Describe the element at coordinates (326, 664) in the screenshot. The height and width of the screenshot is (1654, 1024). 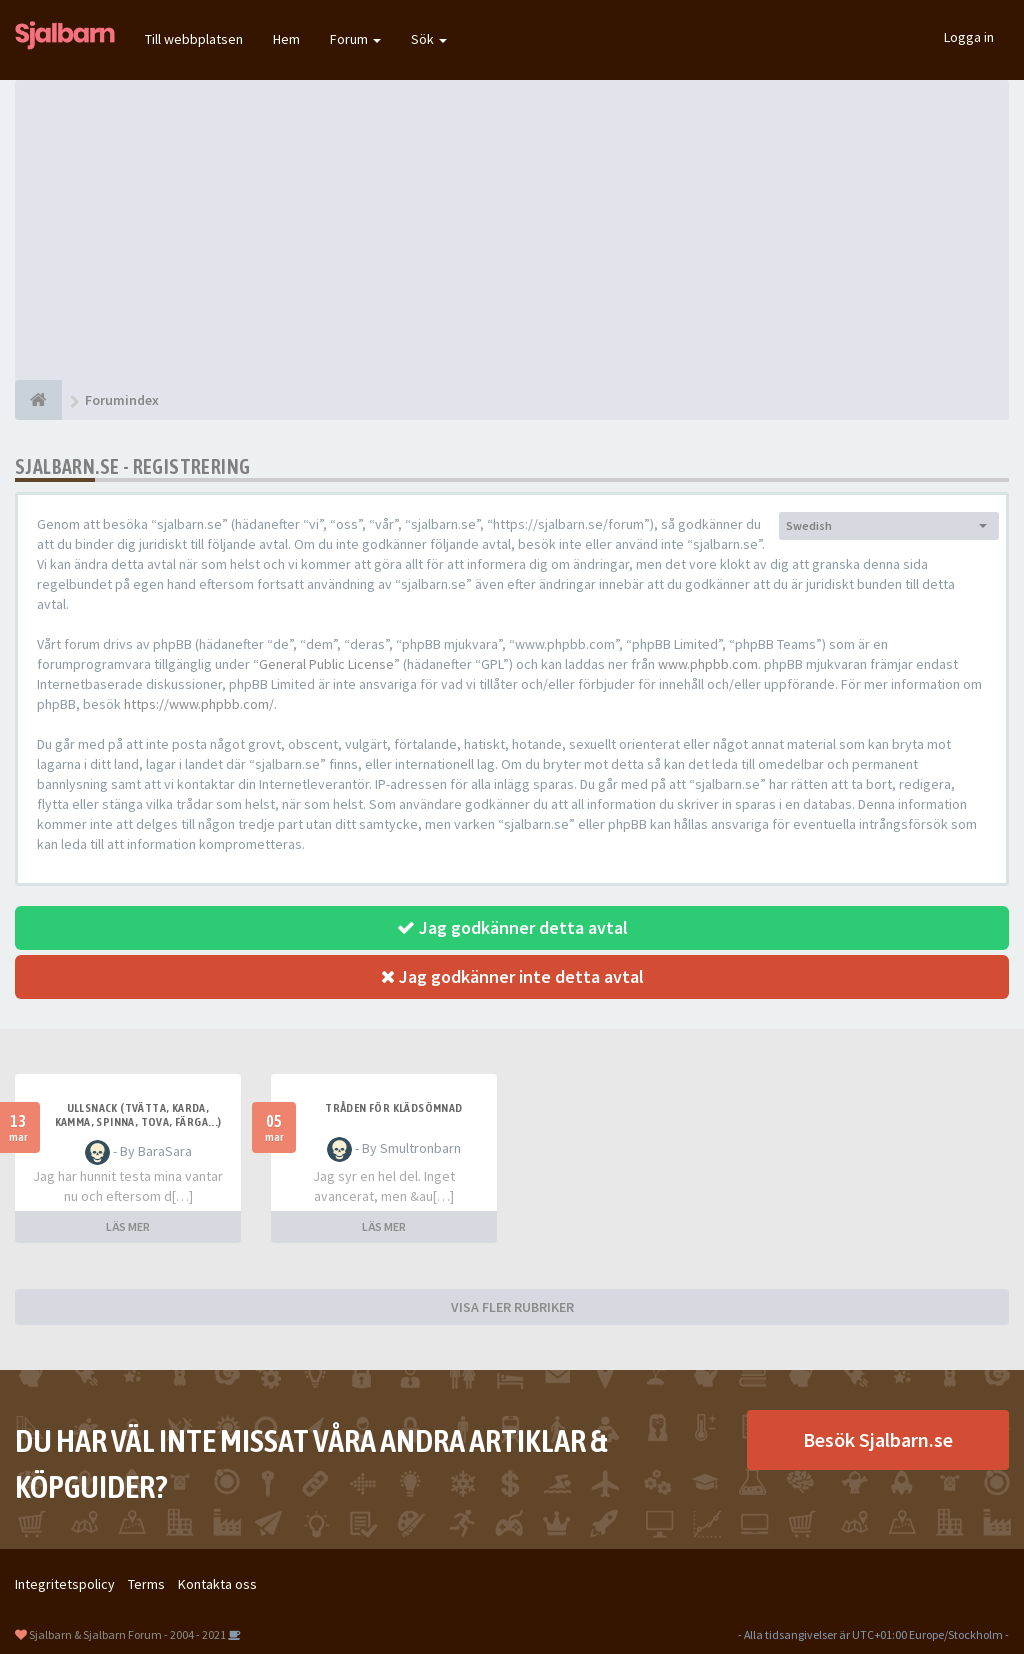
I see `General Public License` at that location.